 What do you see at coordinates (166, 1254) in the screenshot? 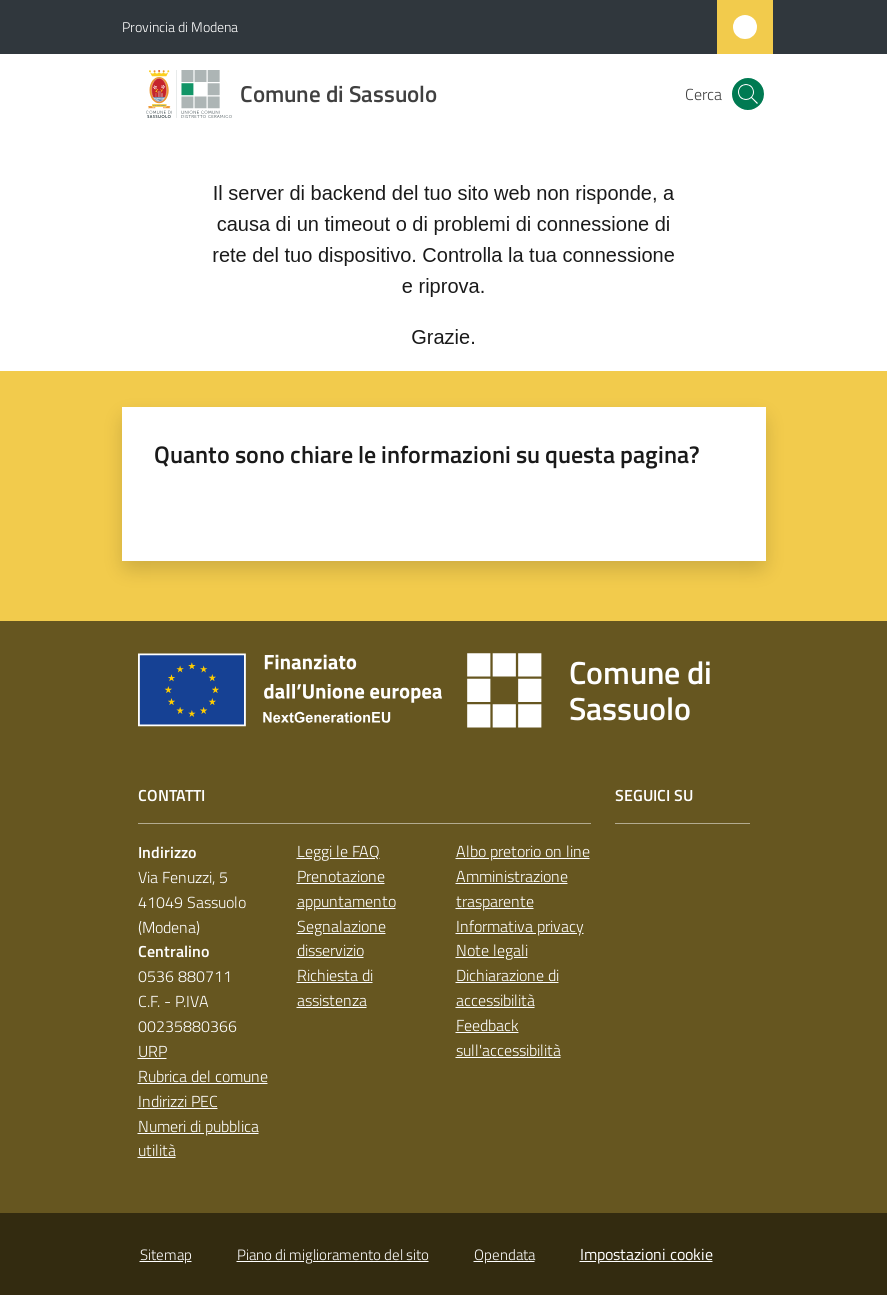
I see `Sitemap` at bounding box center [166, 1254].